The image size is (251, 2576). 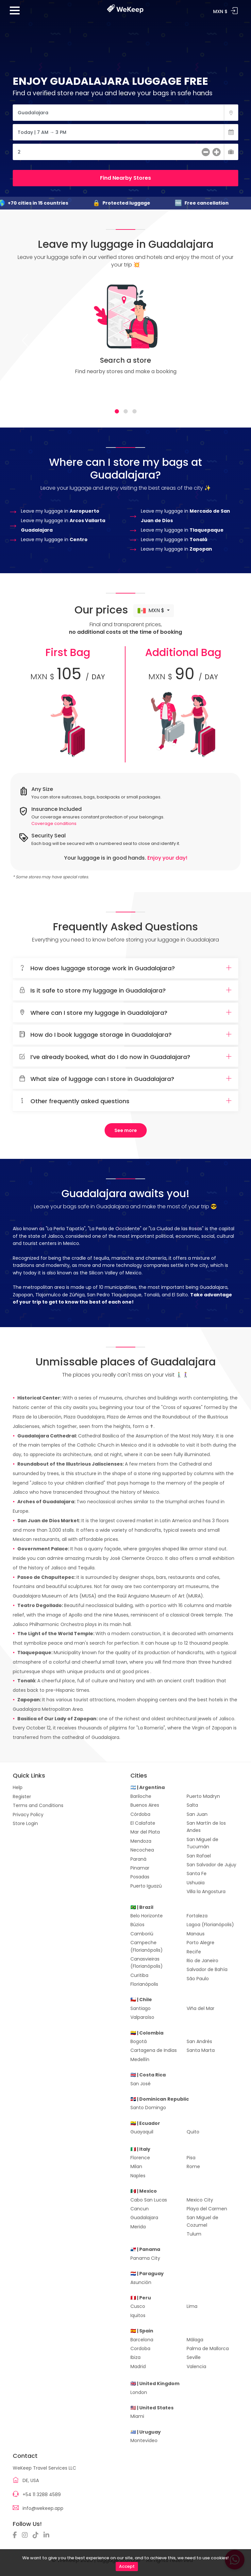 I want to click on Cordoba, so click(x=140, y=2348).